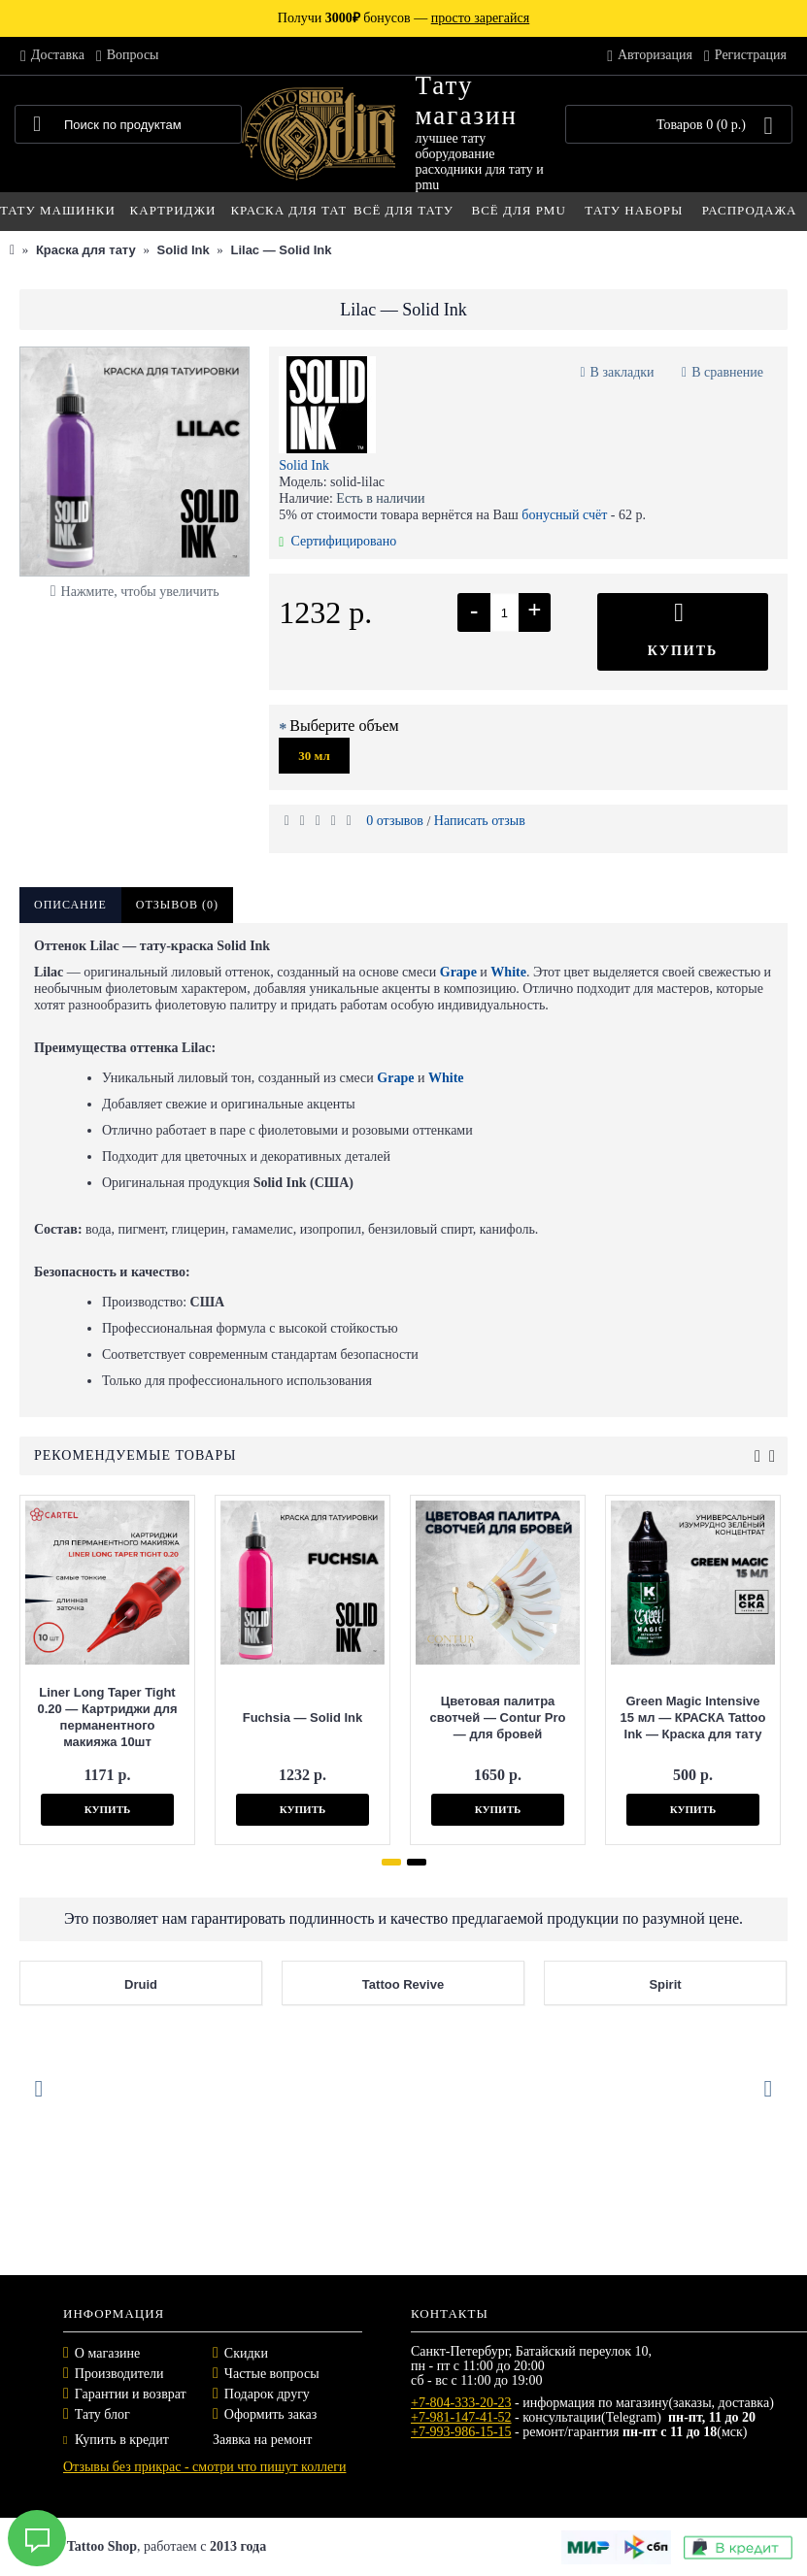 The image size is (807, 2576). Describe the element at coordinates (727, 372) in the screenshot. I see `В сравнение` at that location.